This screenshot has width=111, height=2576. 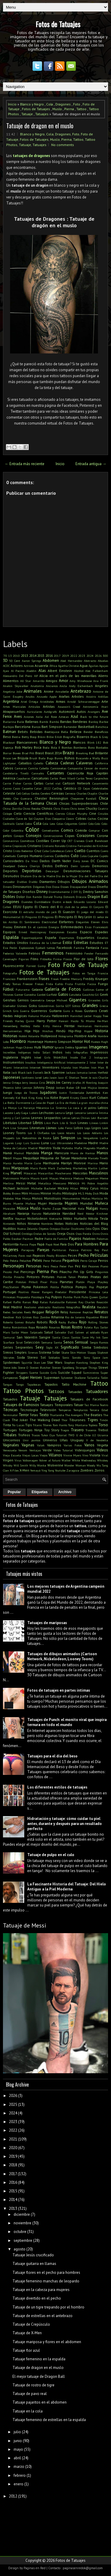 I want to click on Predator, so click(x=61, y=1292).